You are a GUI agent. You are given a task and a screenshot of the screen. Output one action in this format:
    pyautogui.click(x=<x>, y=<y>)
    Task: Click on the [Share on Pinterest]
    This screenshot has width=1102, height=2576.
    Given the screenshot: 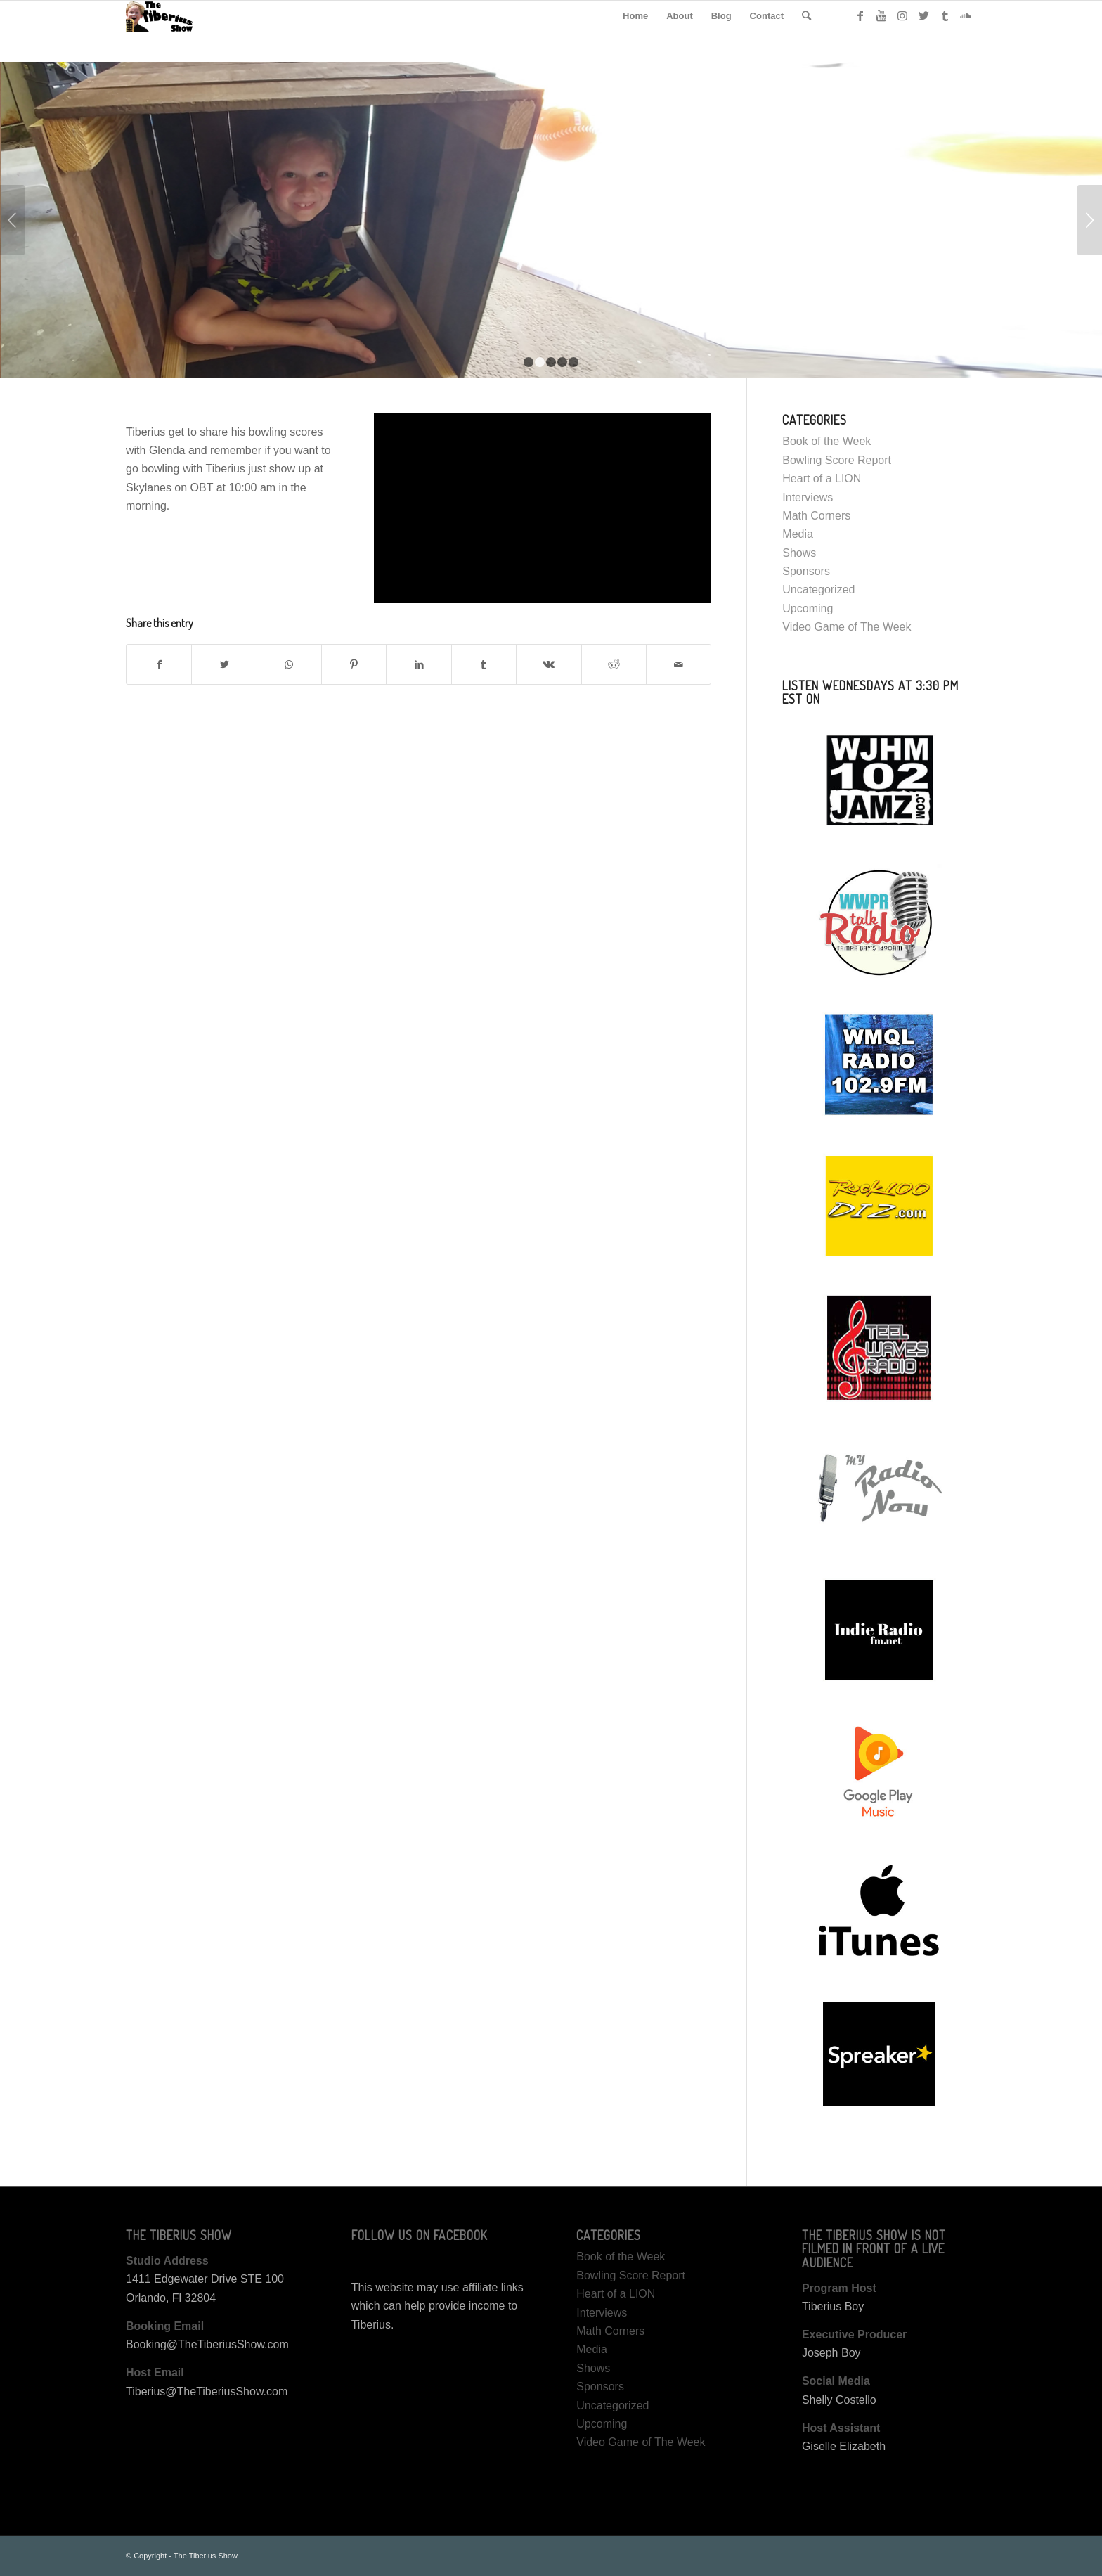 What is the action you would take?
    pyautogui.click(x=354, y=664)
    